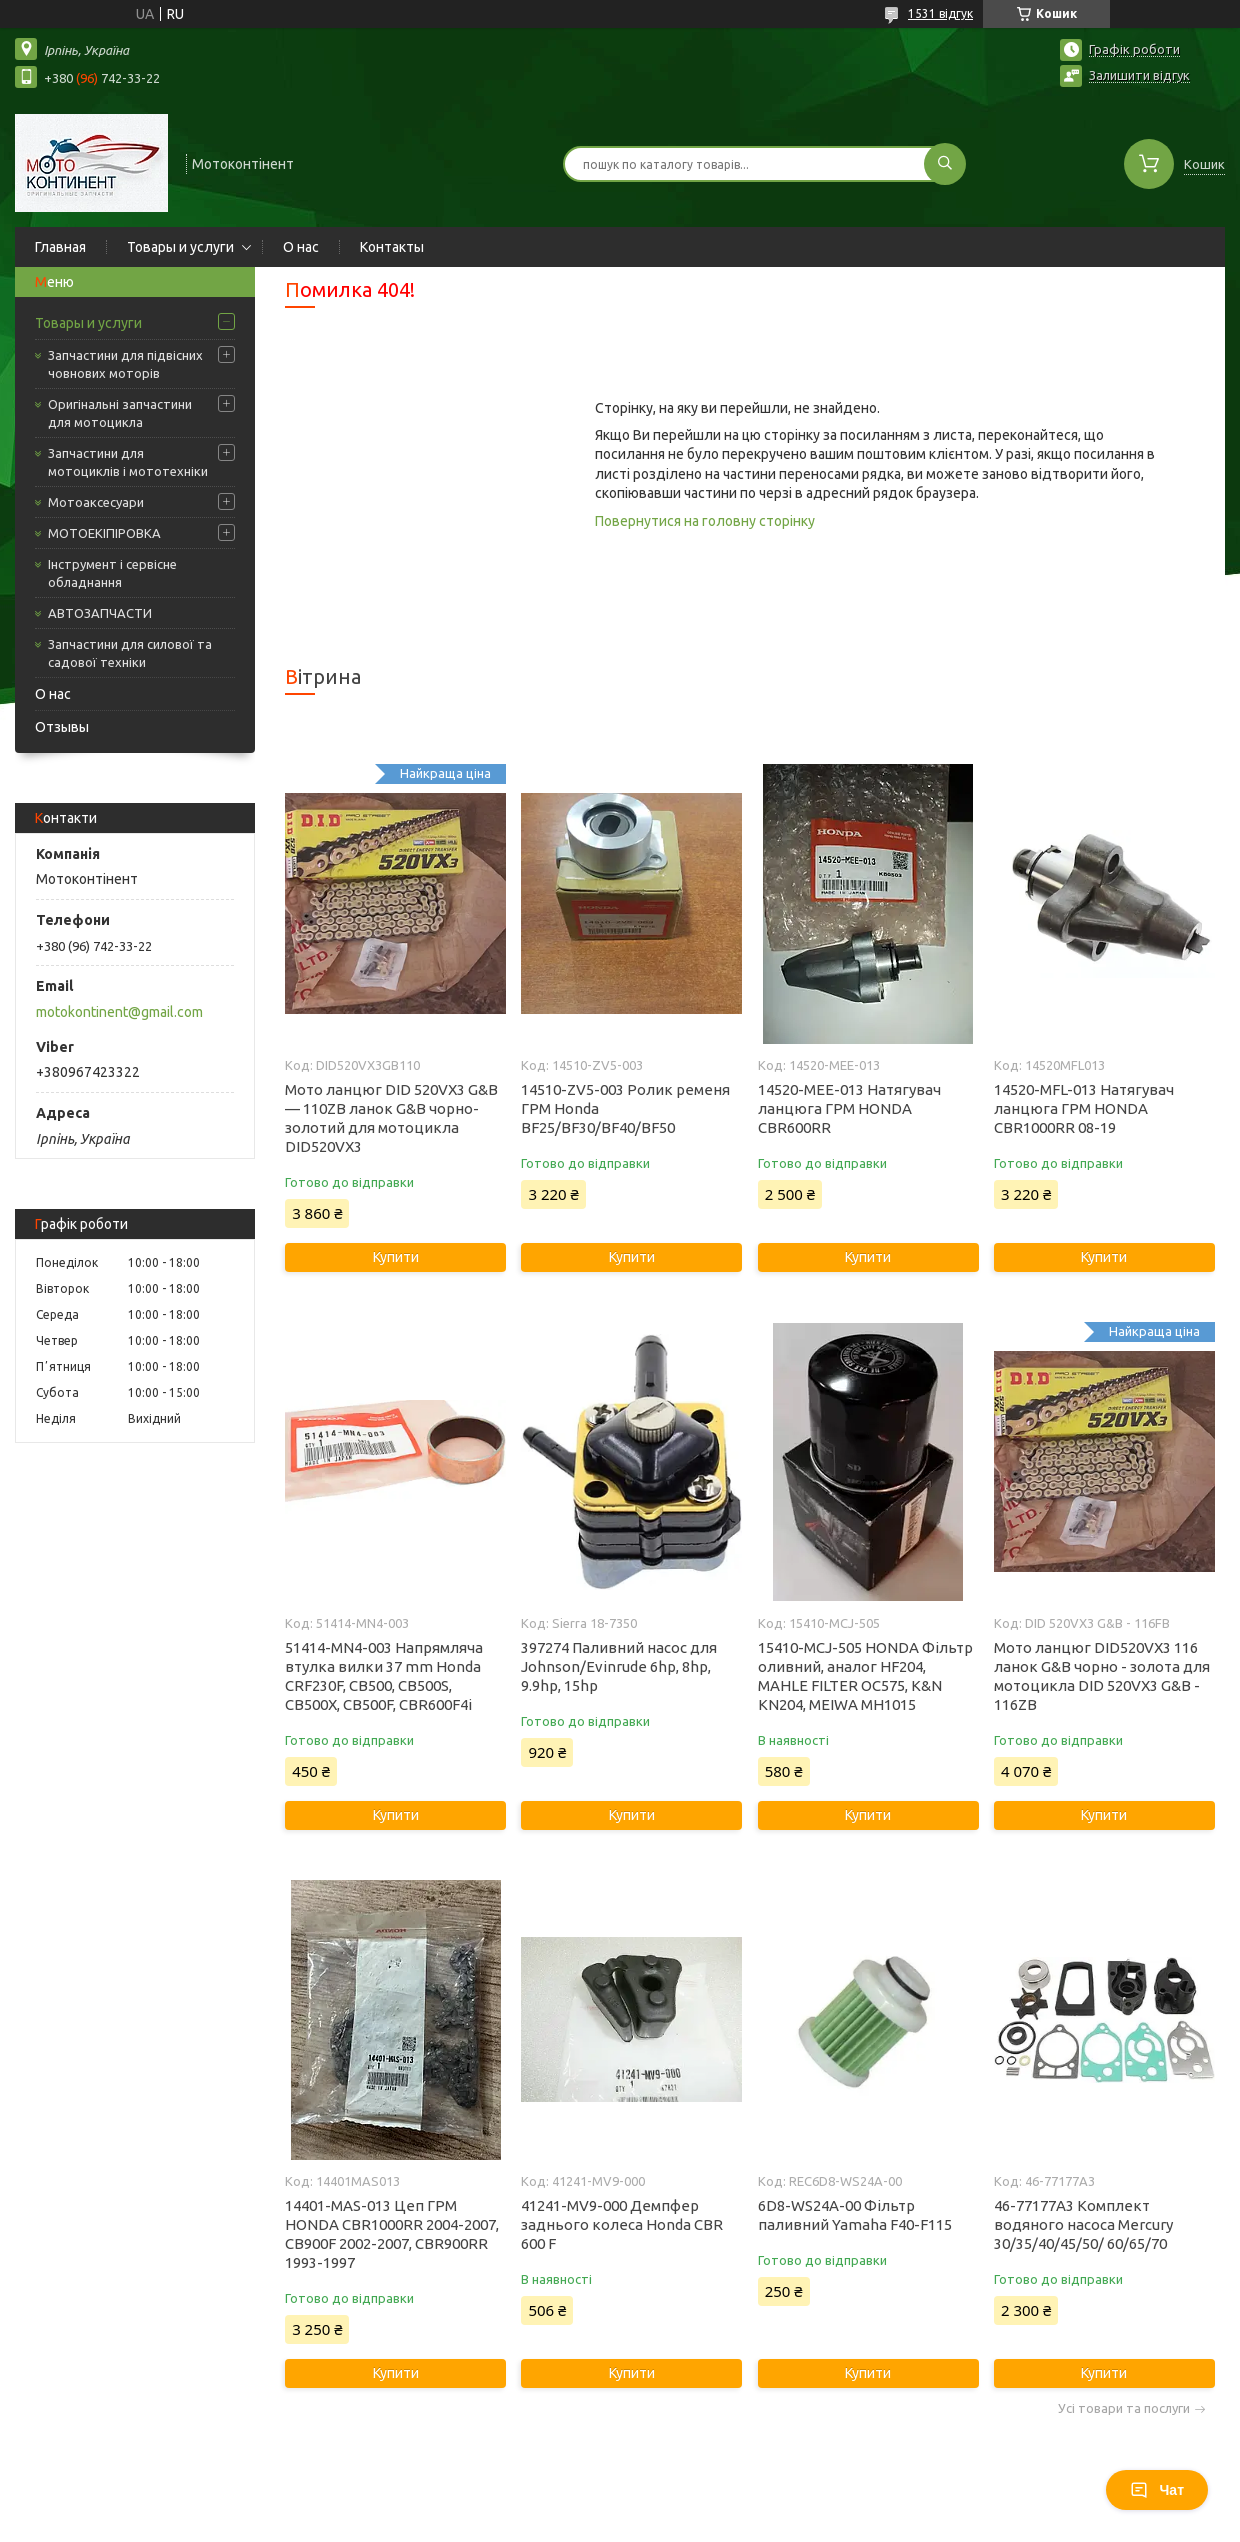  Describe the element at coordinates (849, 1108) in the screenshot. I see `14520-MEE-013 Натягувач ланцюга ГРМ HONDA CBR600RR` at that location.